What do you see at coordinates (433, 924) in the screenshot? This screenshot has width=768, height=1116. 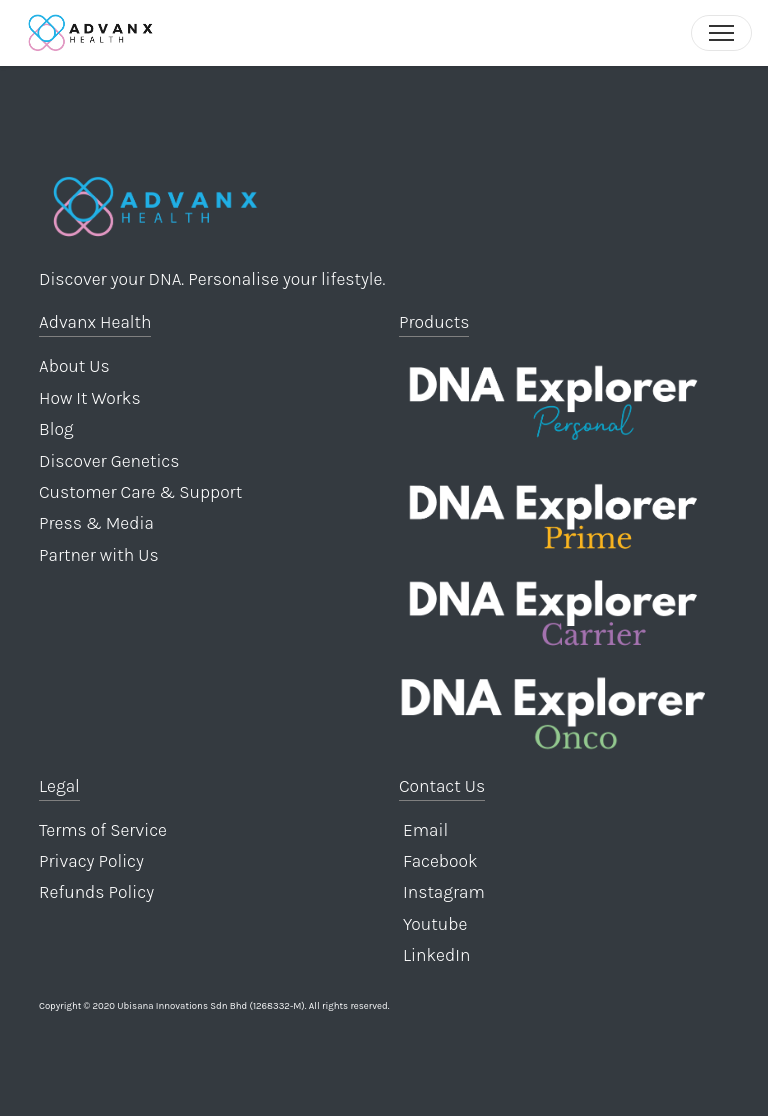 I see `Youtube` at bounding box center [433, 924].